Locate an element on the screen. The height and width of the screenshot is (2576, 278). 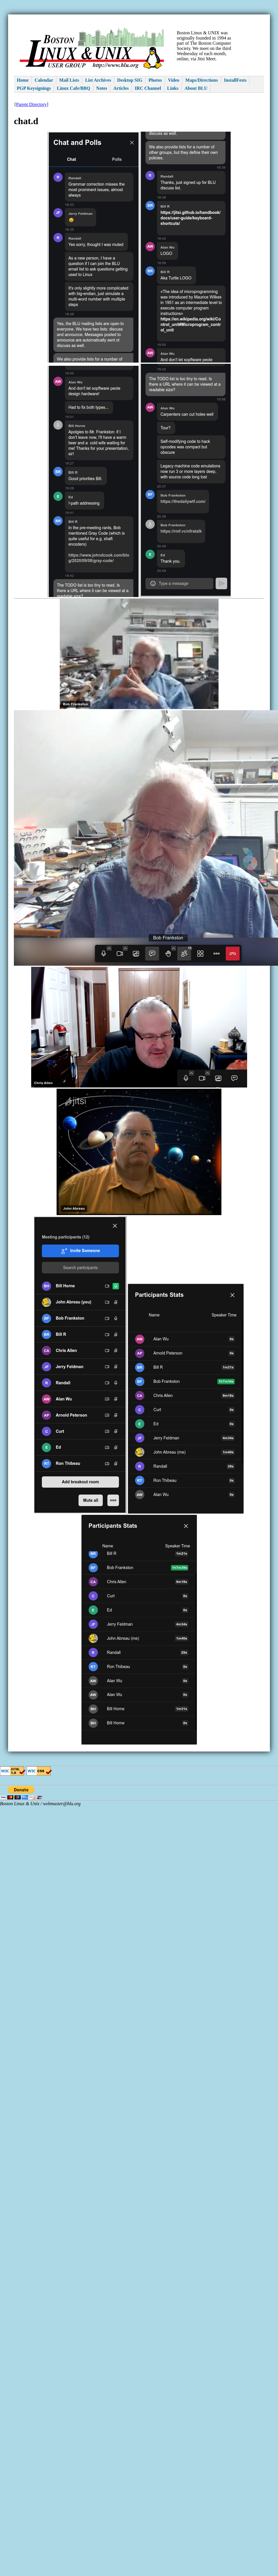
InstallFests is located at coordinates (235, 80).